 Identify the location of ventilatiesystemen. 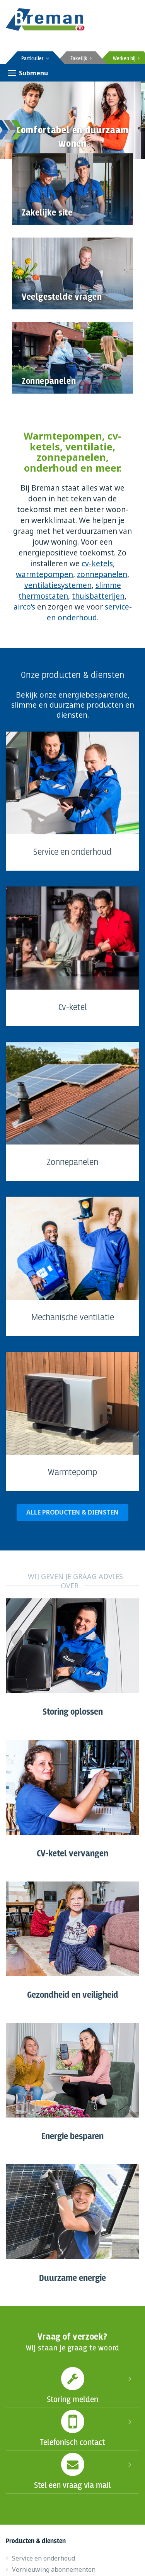
(58, 585).